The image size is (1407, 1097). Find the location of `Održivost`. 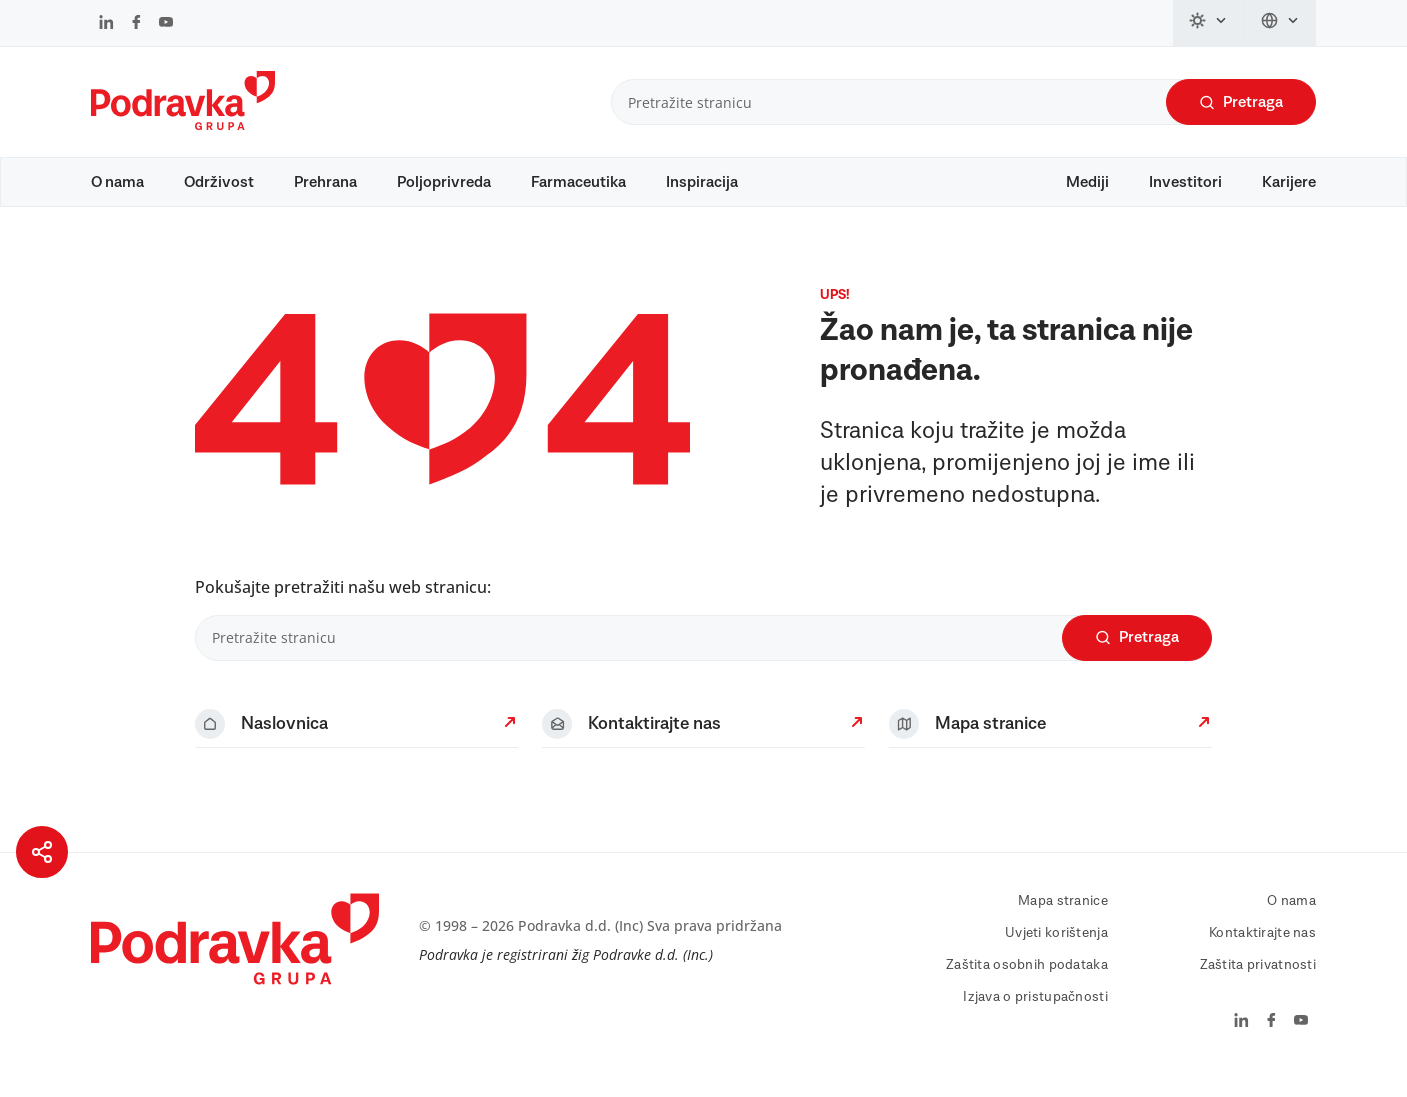

Održivost is located at coordinates (219, 182).